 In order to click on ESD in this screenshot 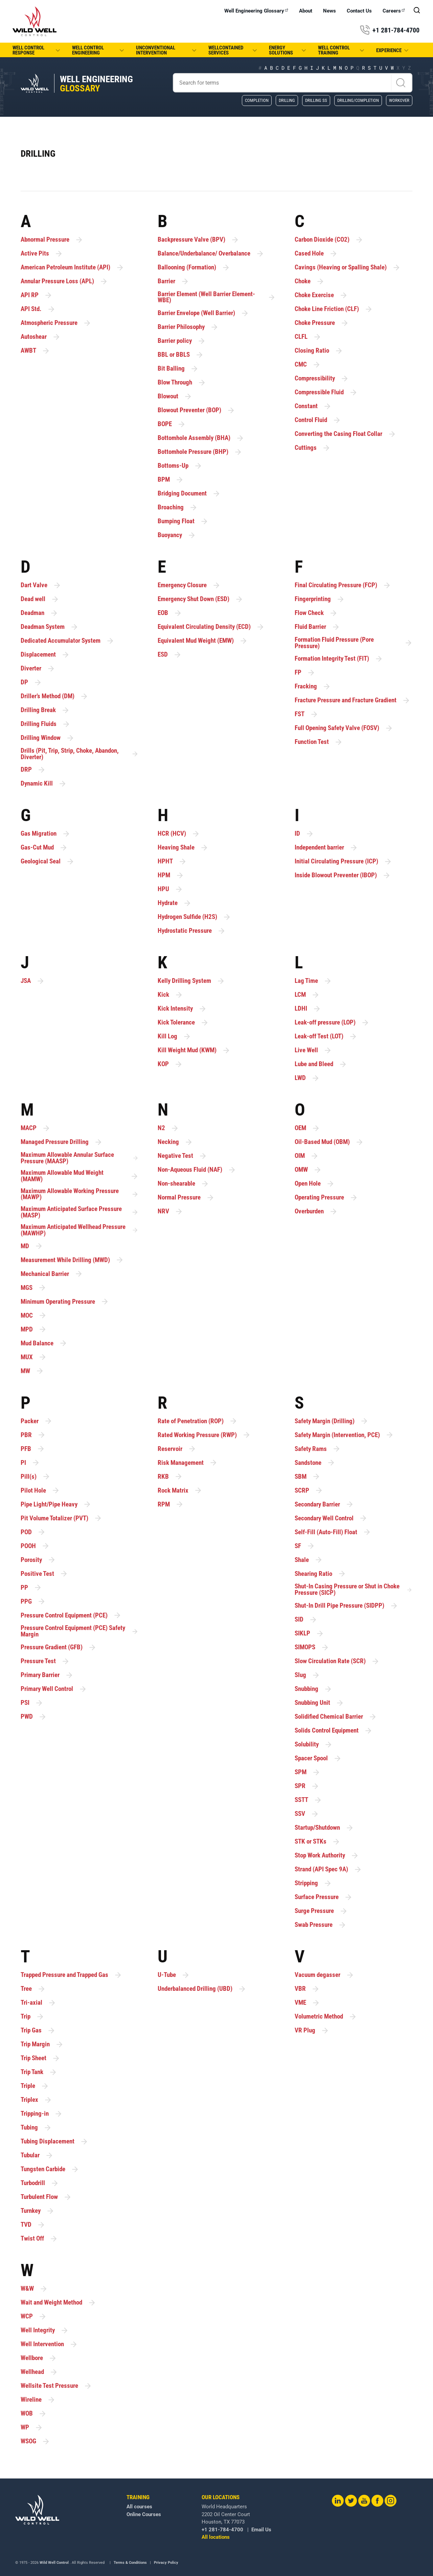, I will do `click(170, 655)`.